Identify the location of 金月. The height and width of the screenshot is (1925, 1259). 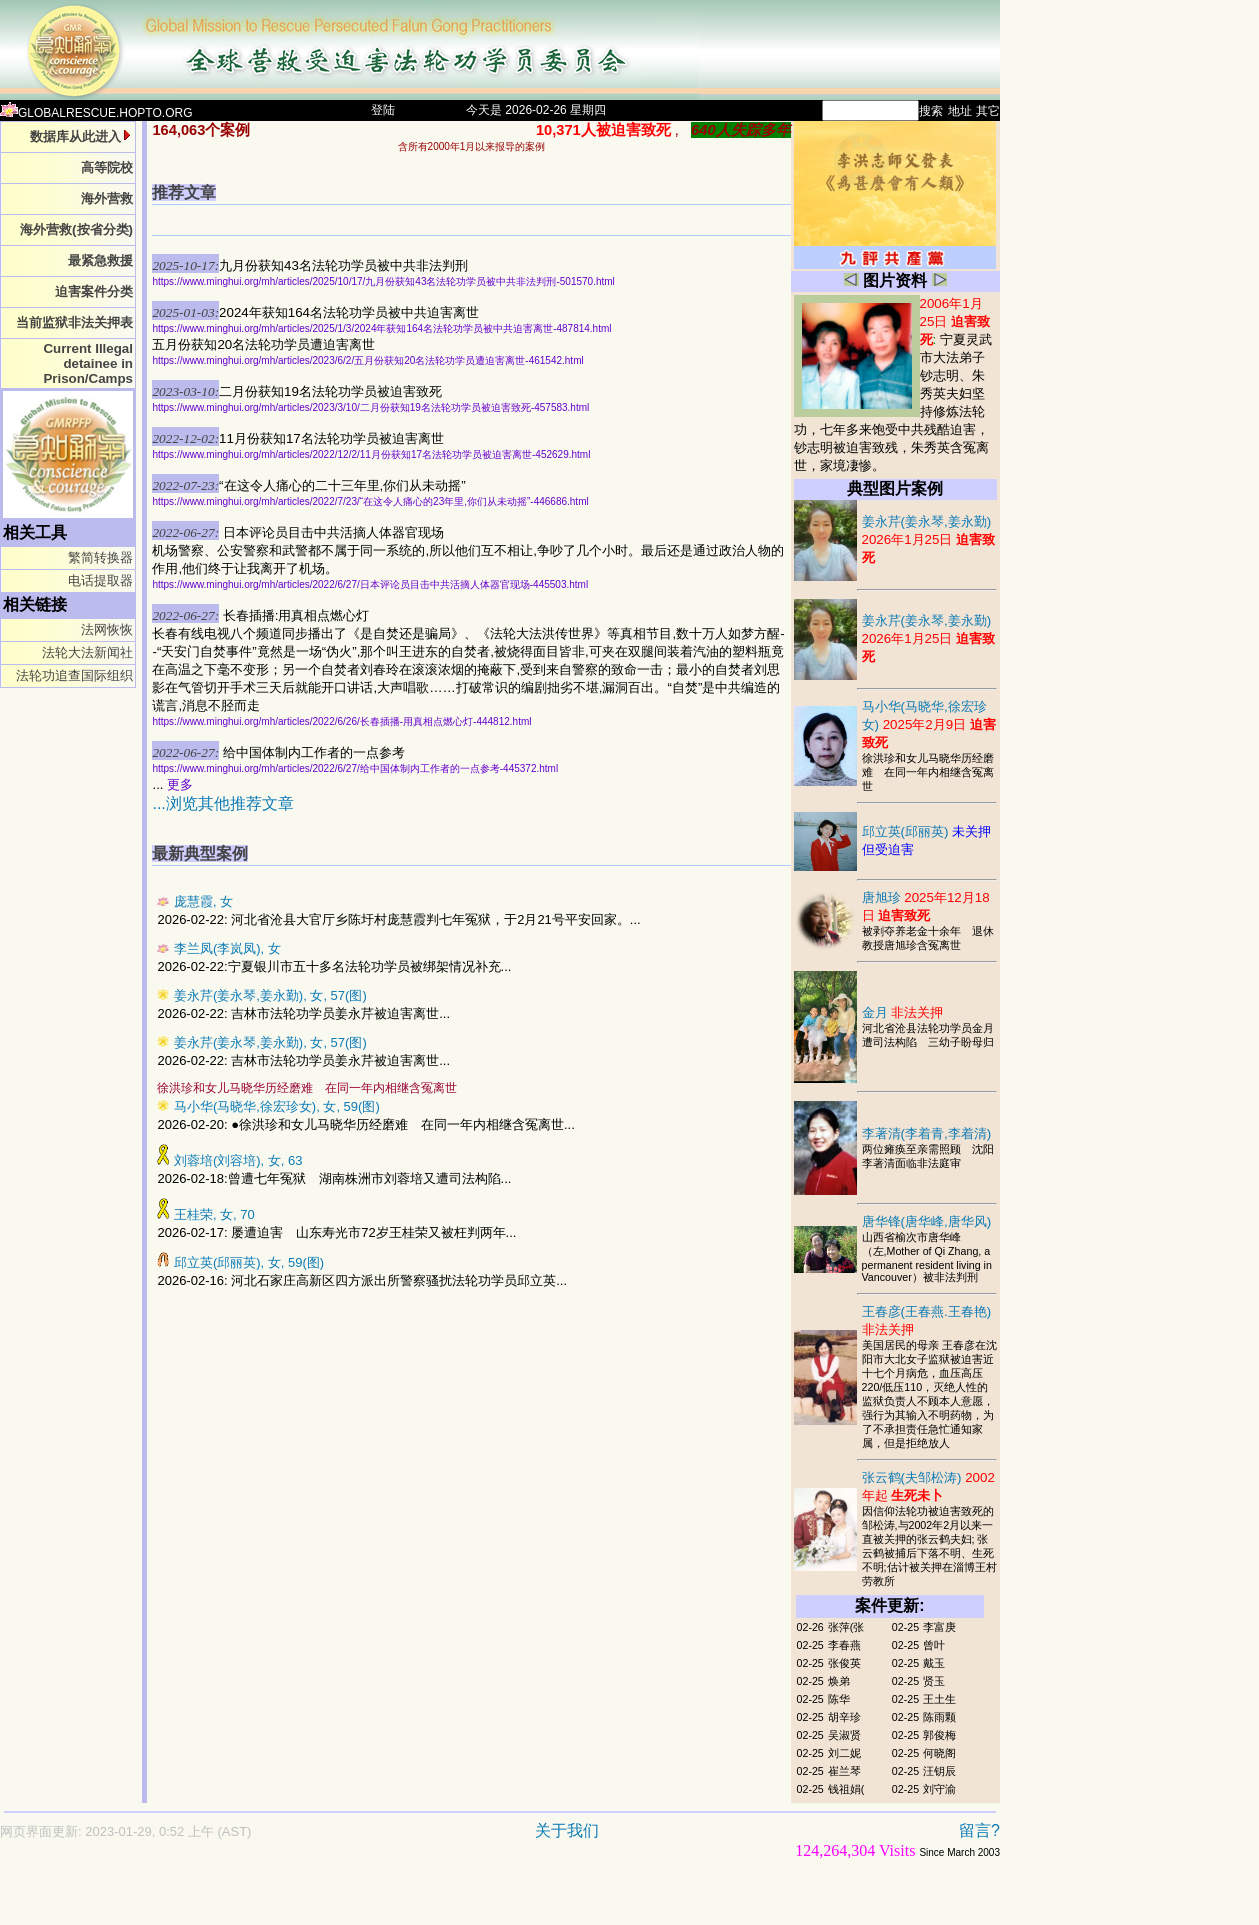
(903, 1012).